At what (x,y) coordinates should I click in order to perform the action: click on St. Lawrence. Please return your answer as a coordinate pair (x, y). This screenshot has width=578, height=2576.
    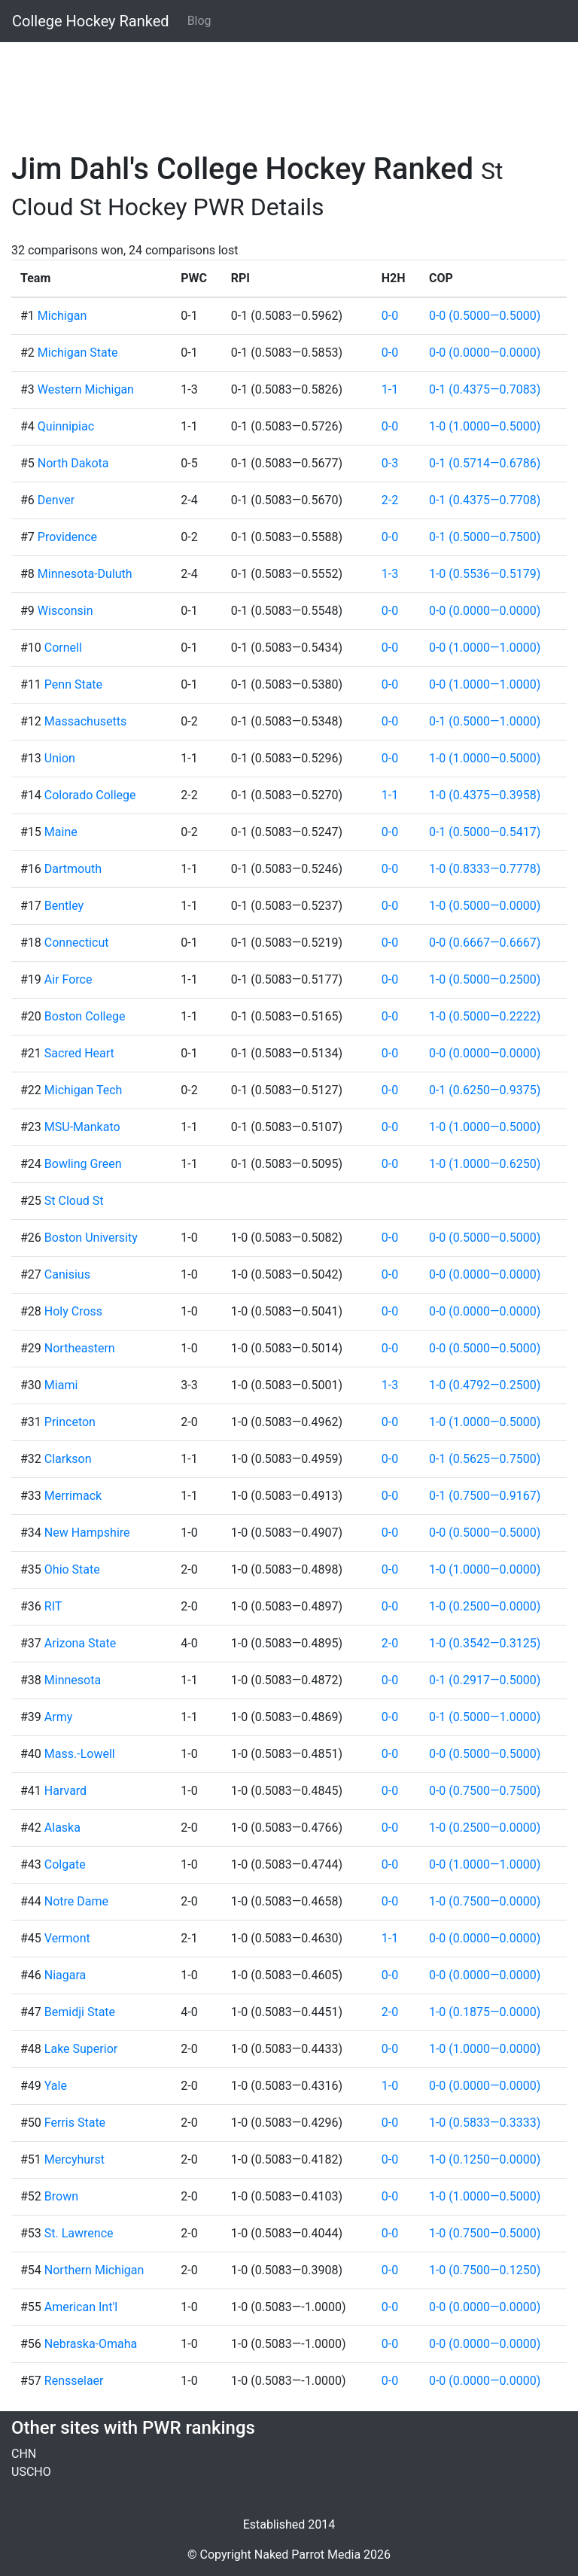
    Looking at the image, I should click on (79, 2233).